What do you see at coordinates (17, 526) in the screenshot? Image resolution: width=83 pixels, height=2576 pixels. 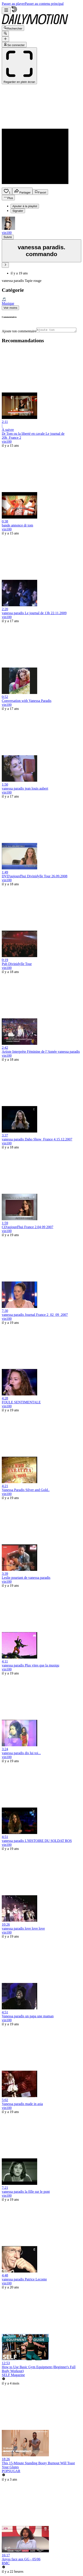 I see `bande annonce dr tom` at bounding box center [17, 526].